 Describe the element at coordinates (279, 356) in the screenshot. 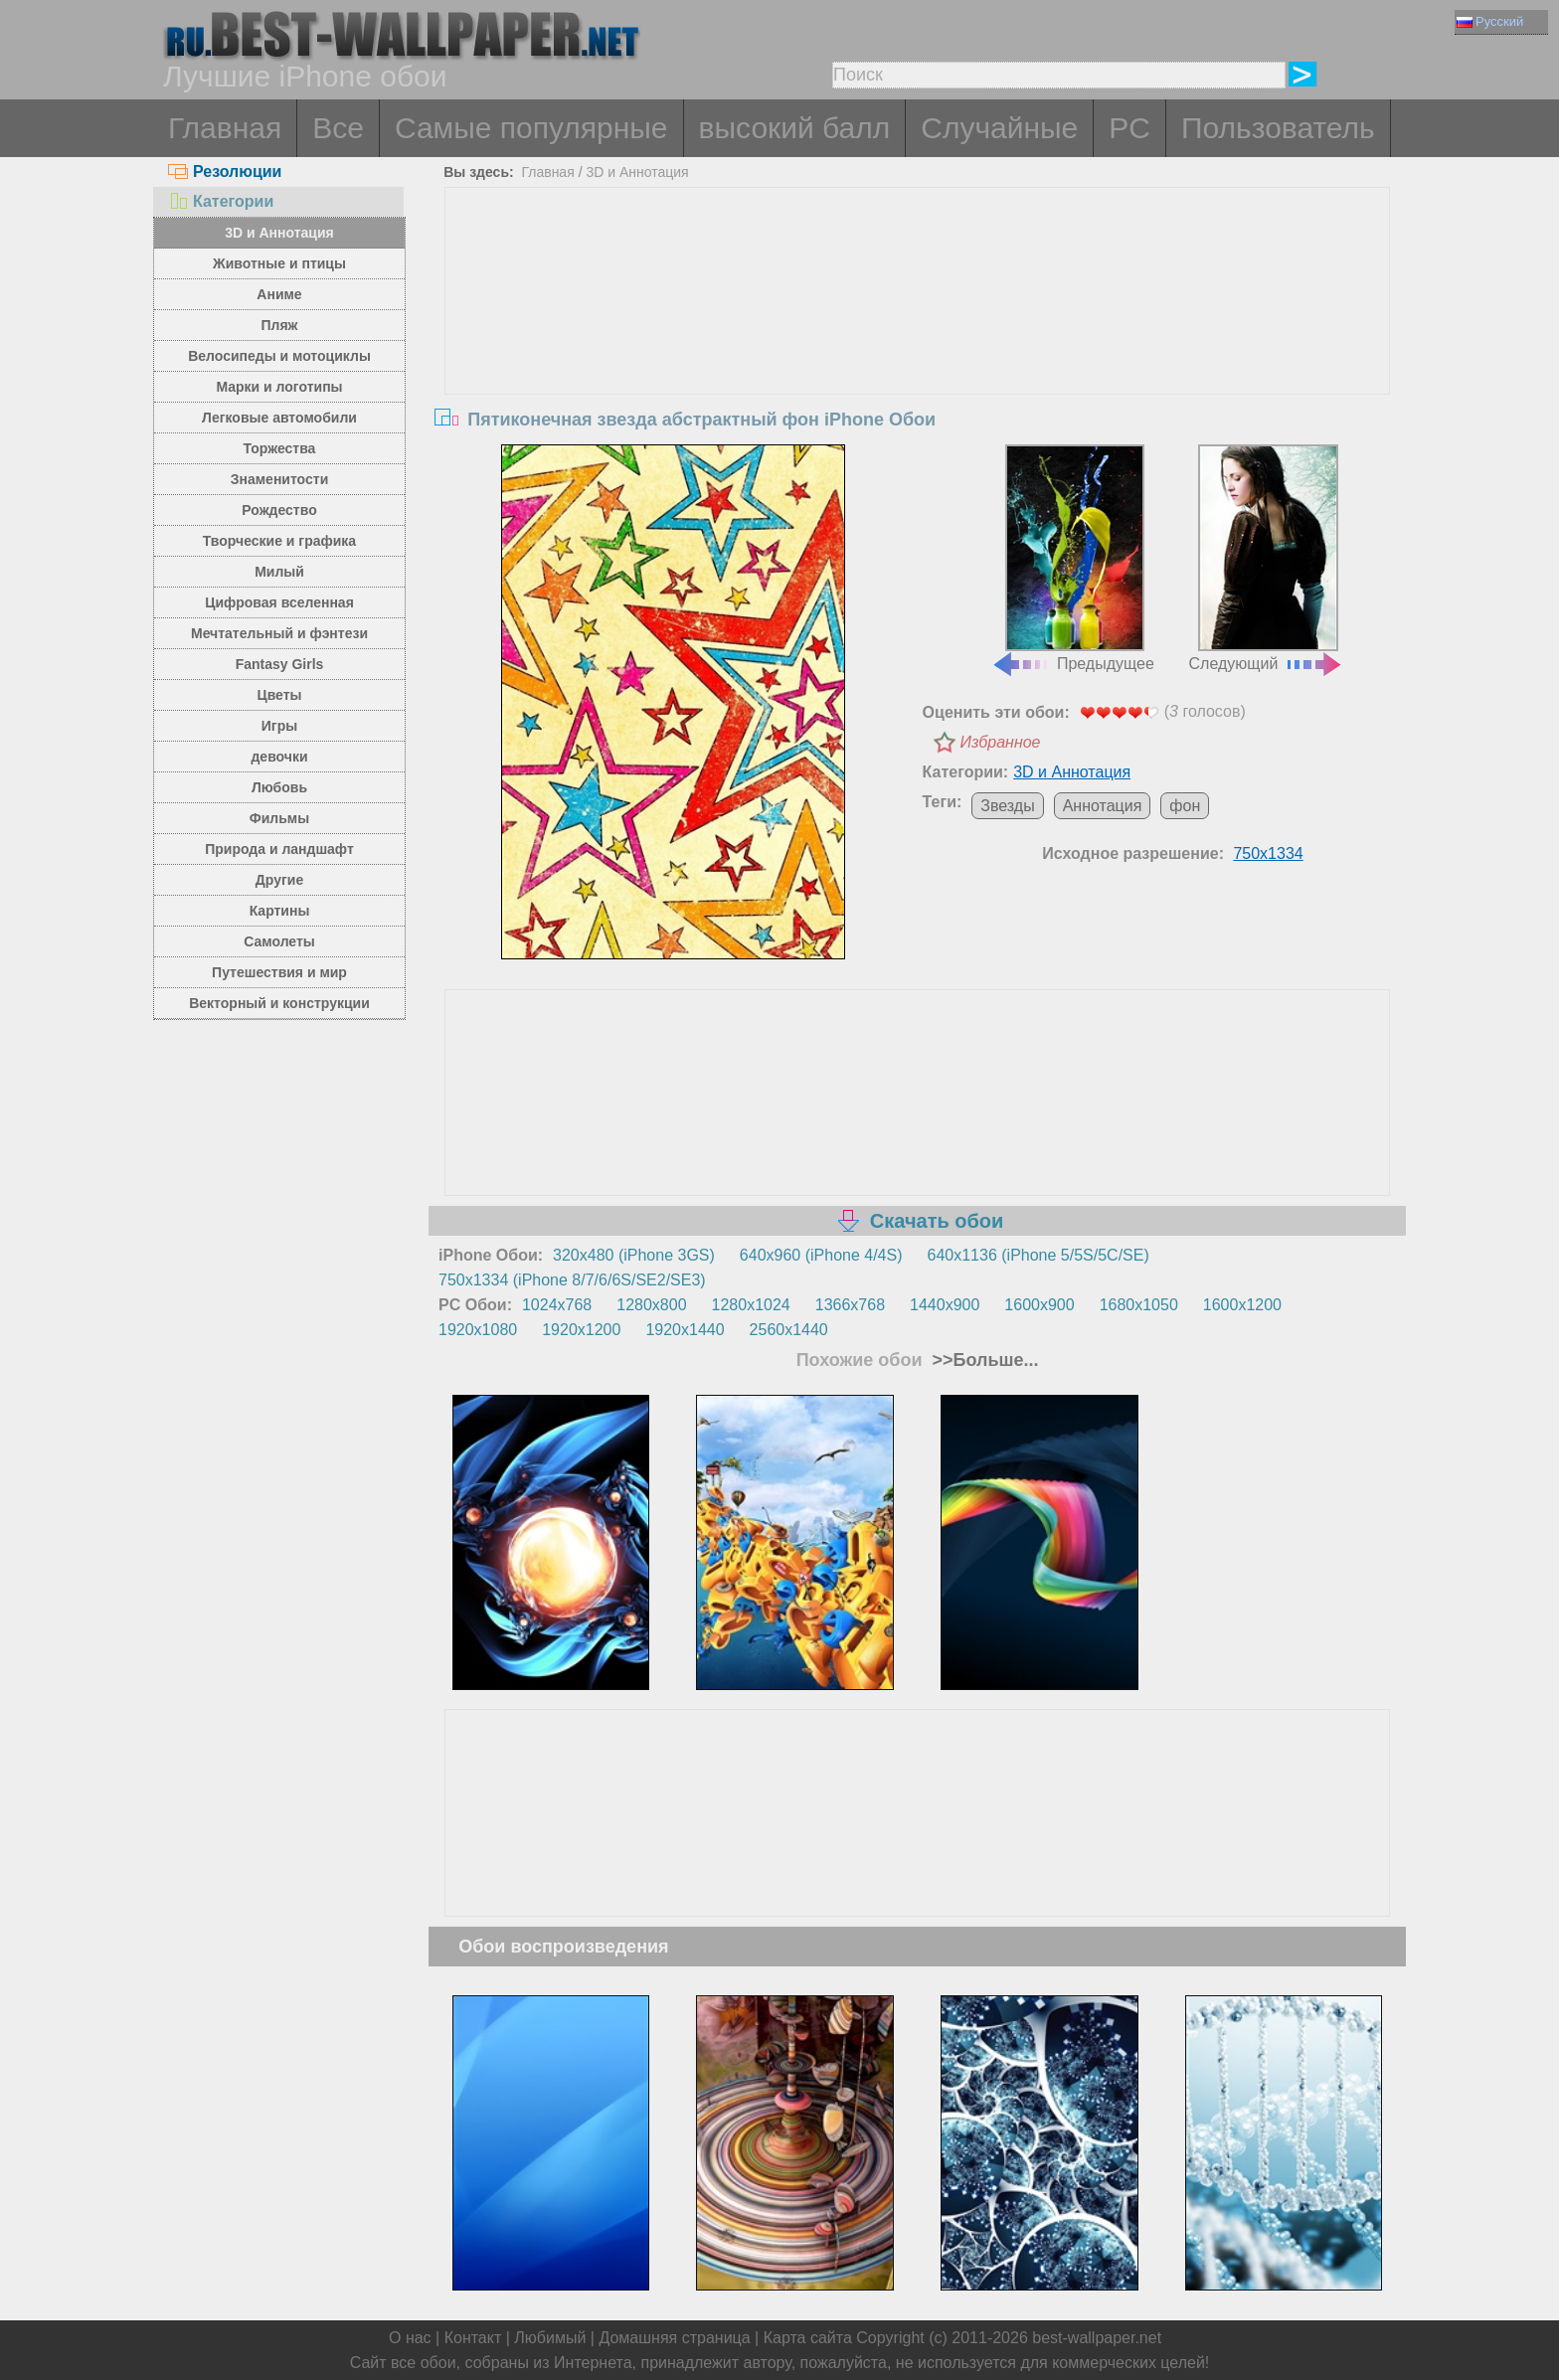

I see `Велосипеды и мотоциклы` at that location.